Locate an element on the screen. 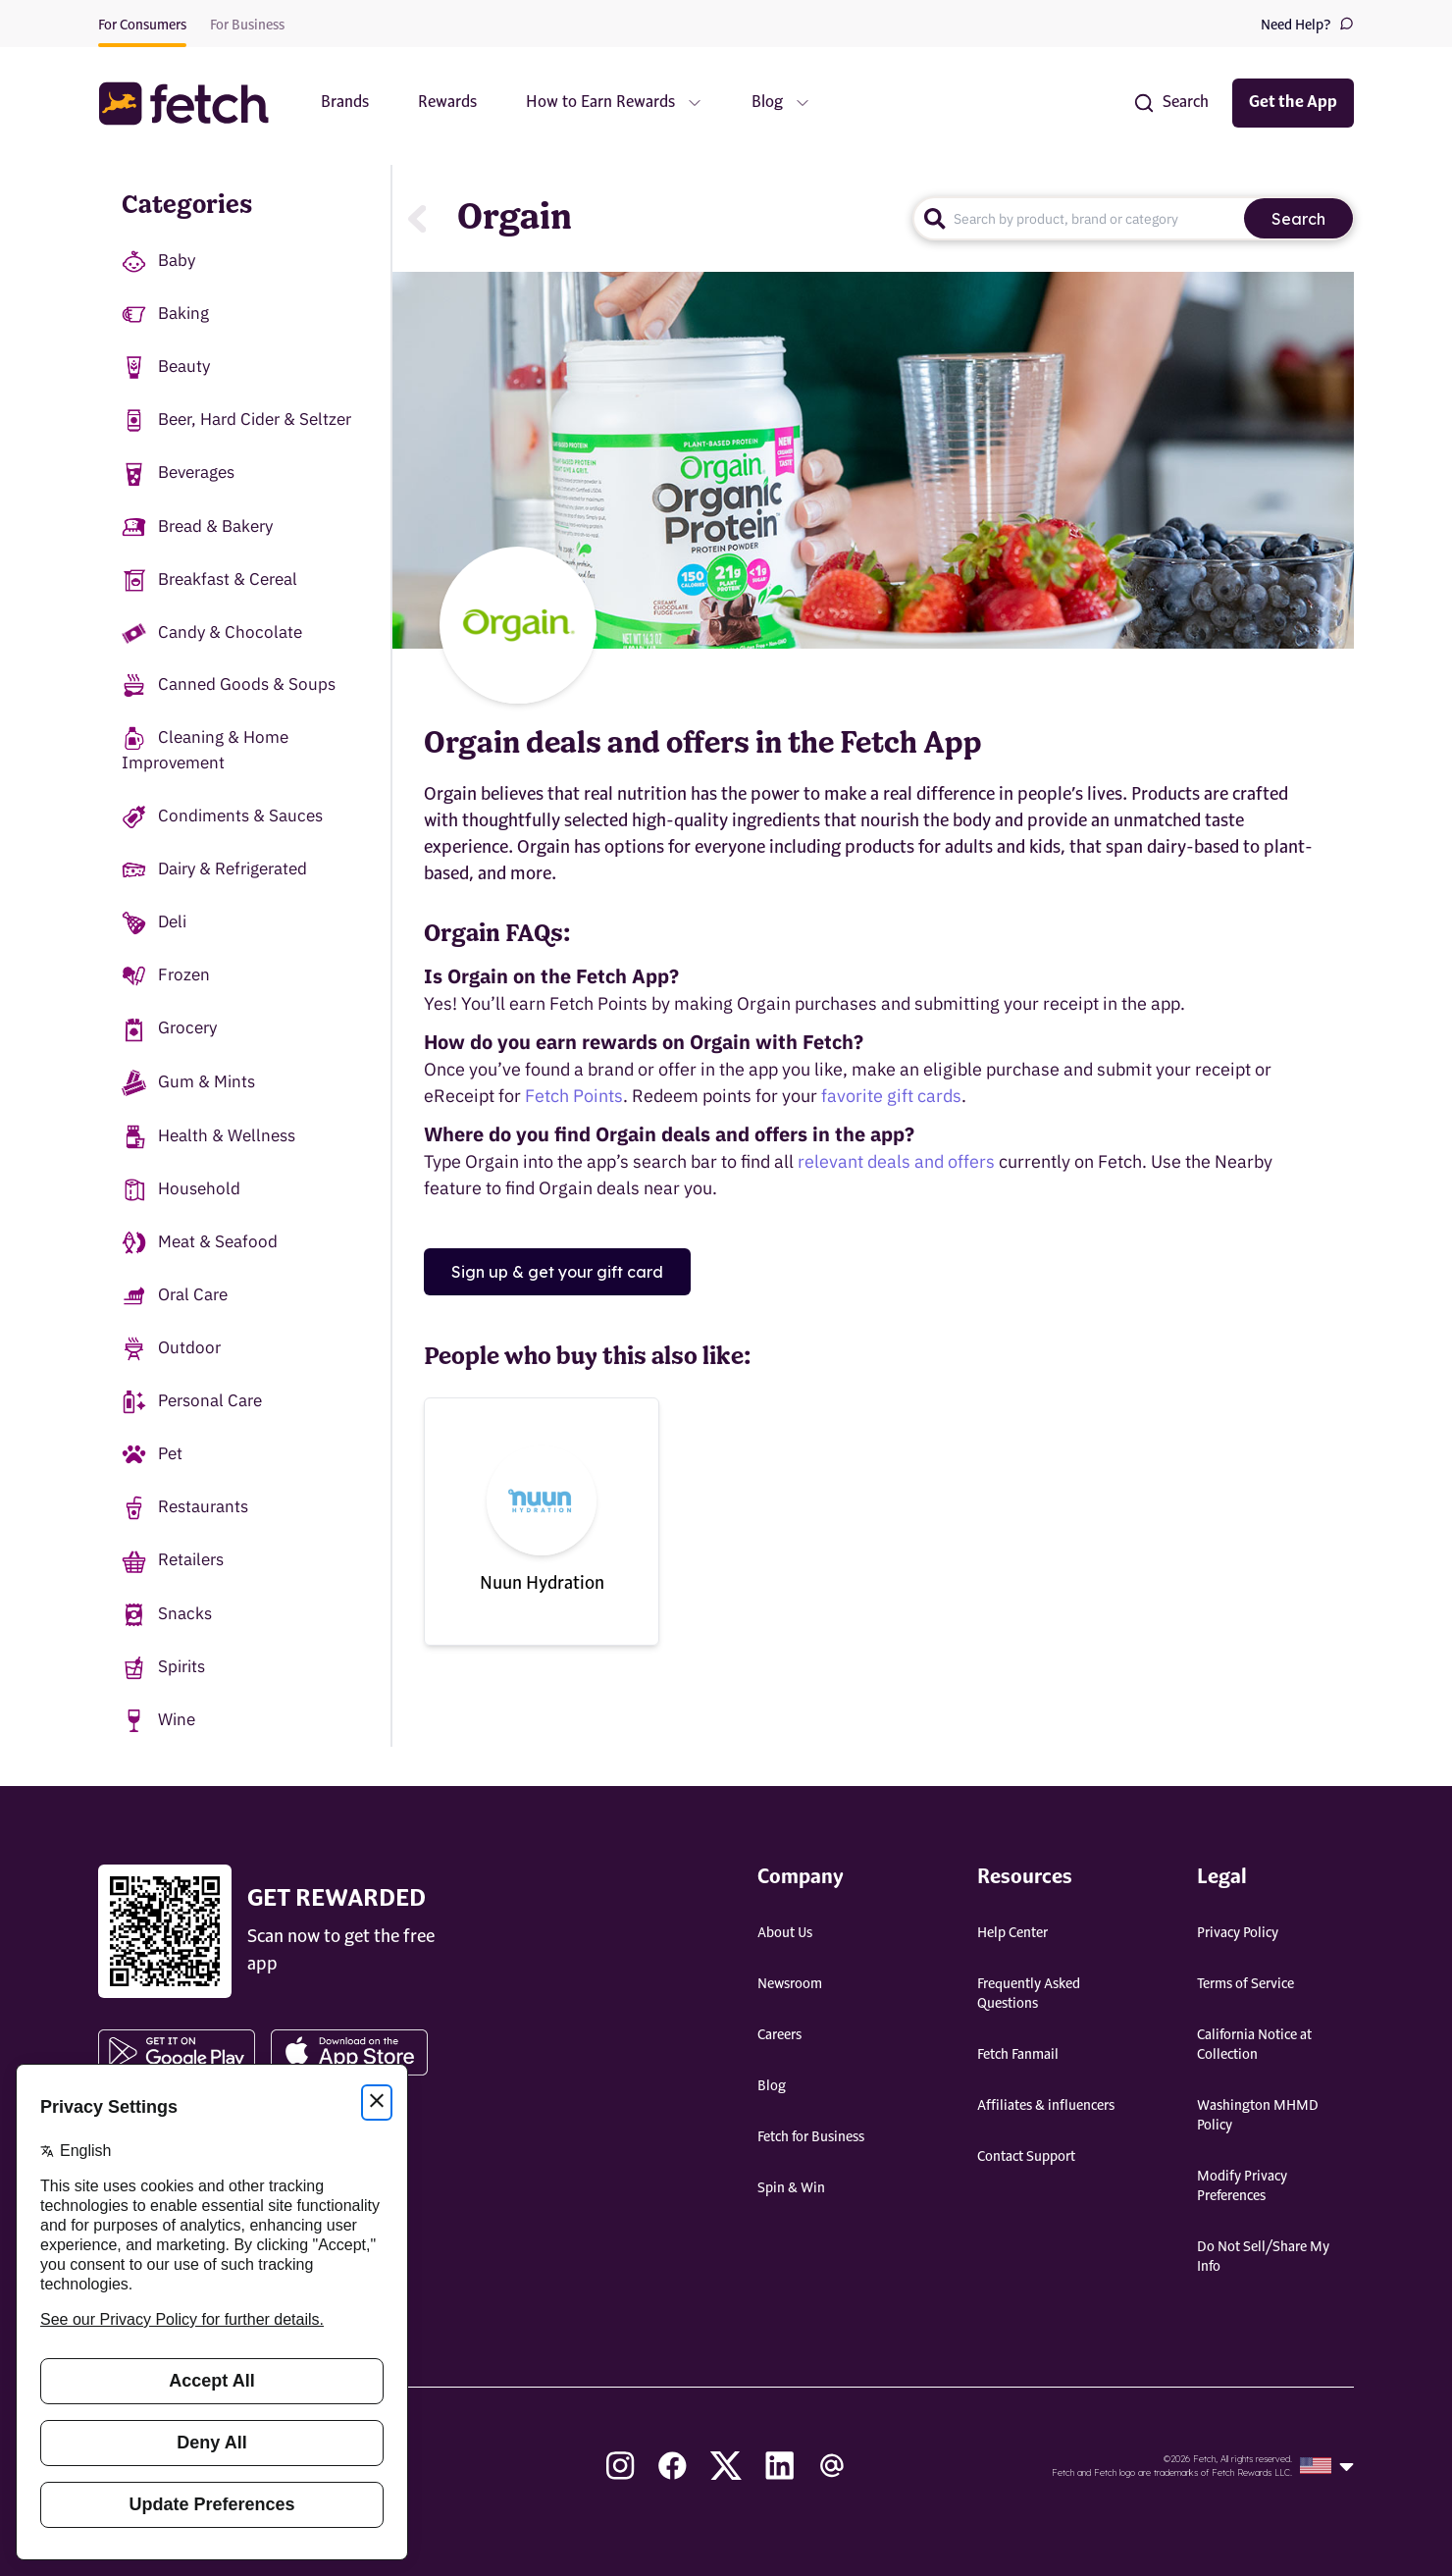 This screenshot has width=1452, height=2576. Oral Care is located at coordinates (175, 1296).